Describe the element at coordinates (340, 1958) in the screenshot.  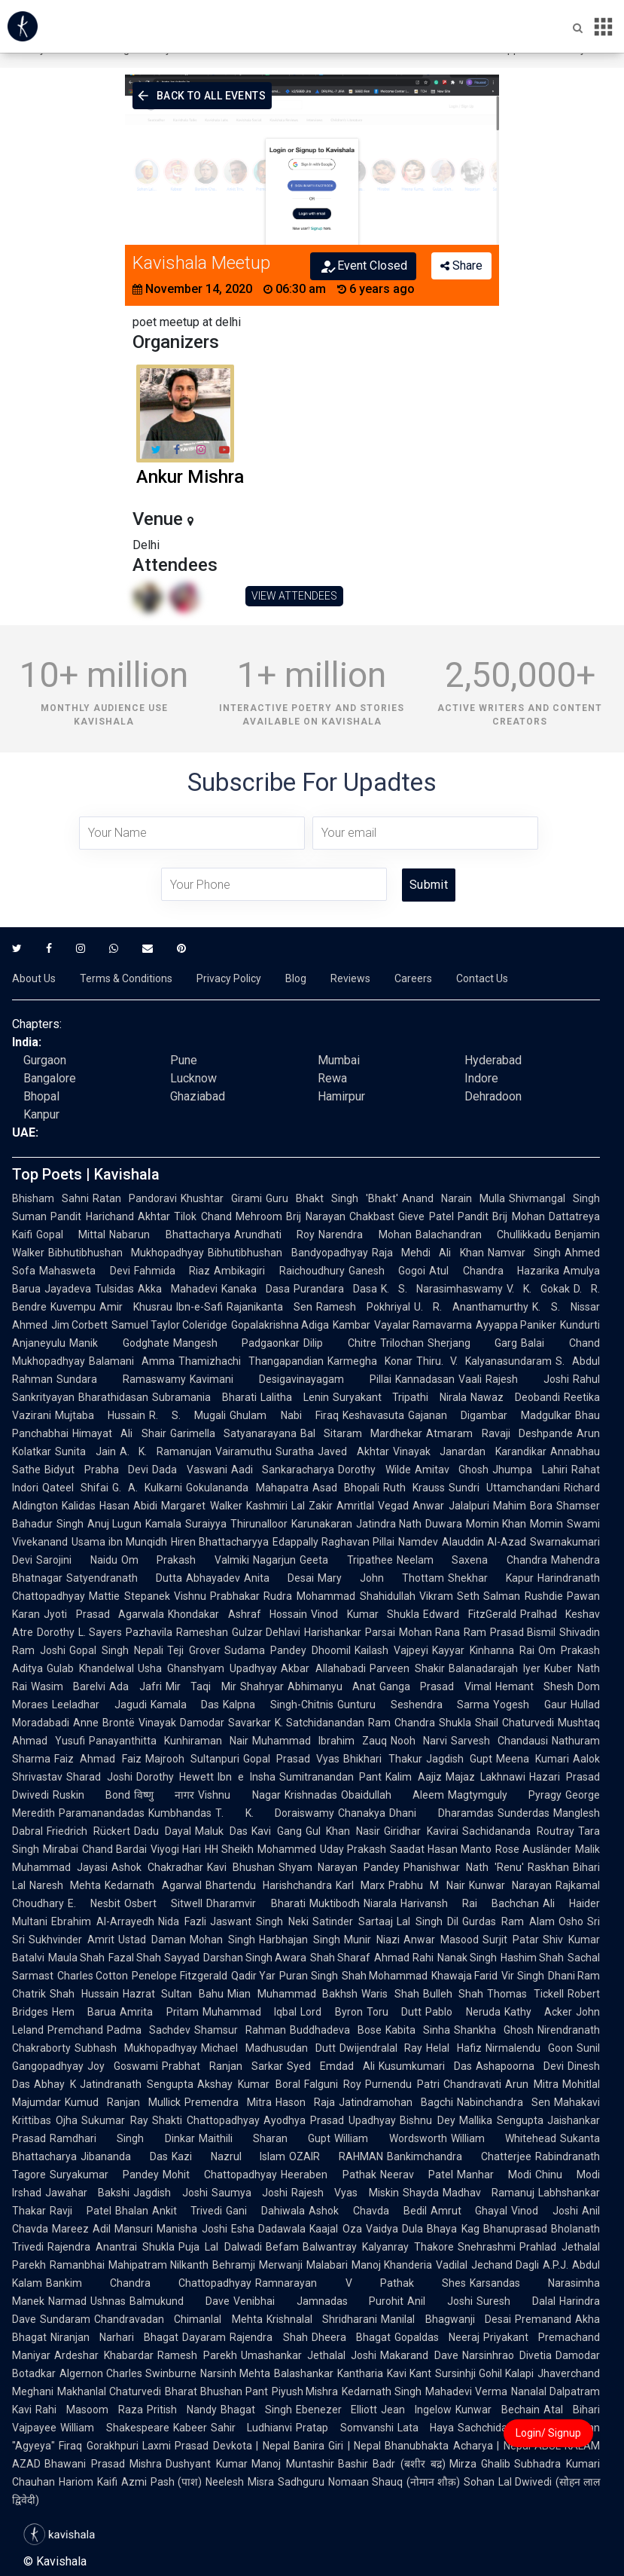
I see `Shah Sharaf` at that location.